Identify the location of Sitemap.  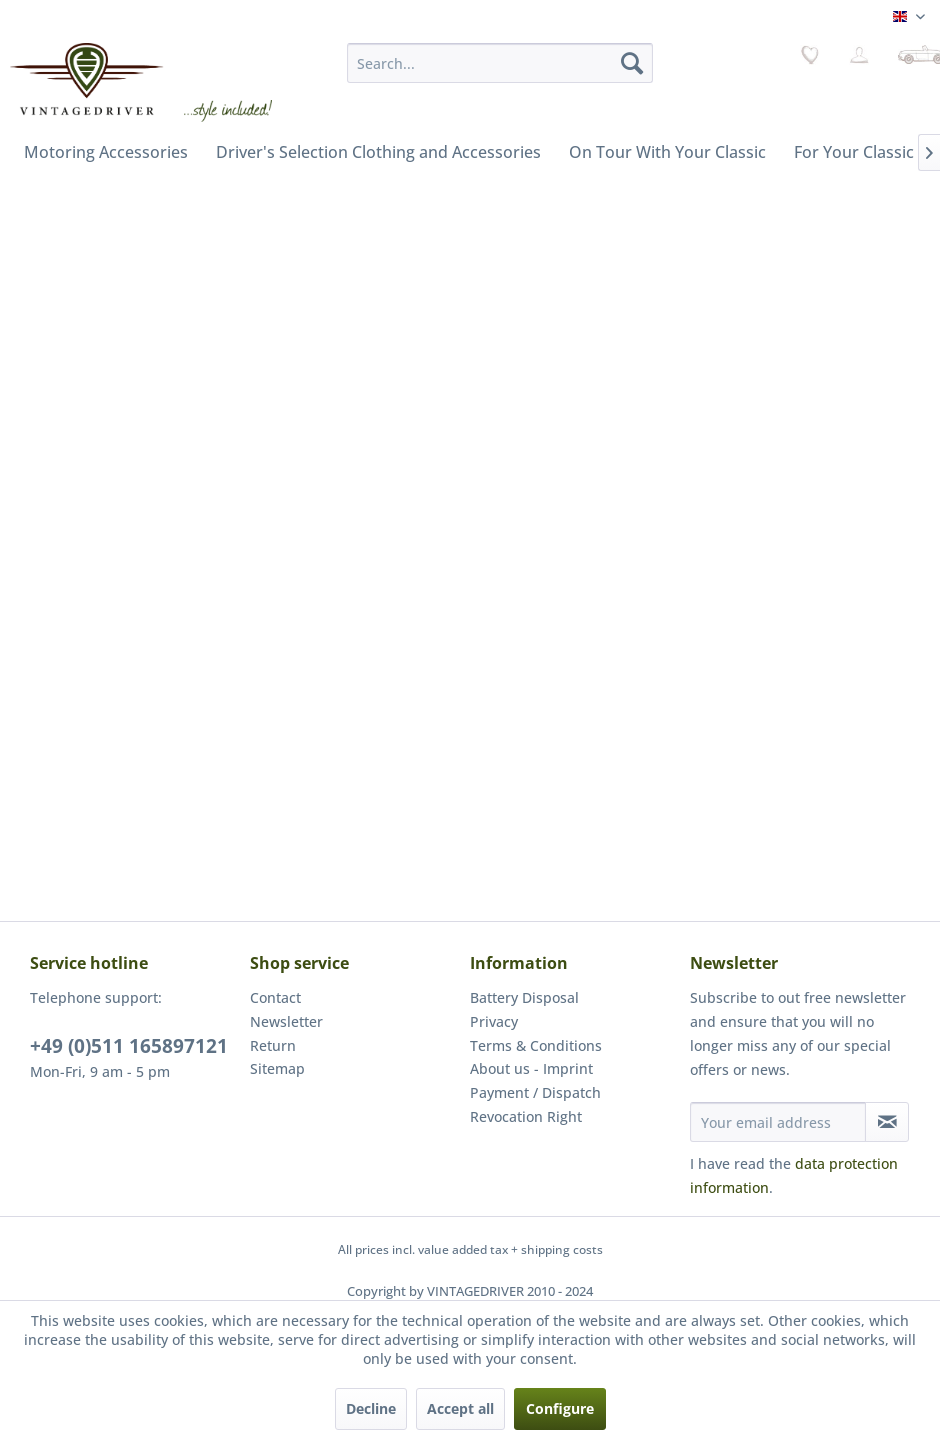
(277, 1068).